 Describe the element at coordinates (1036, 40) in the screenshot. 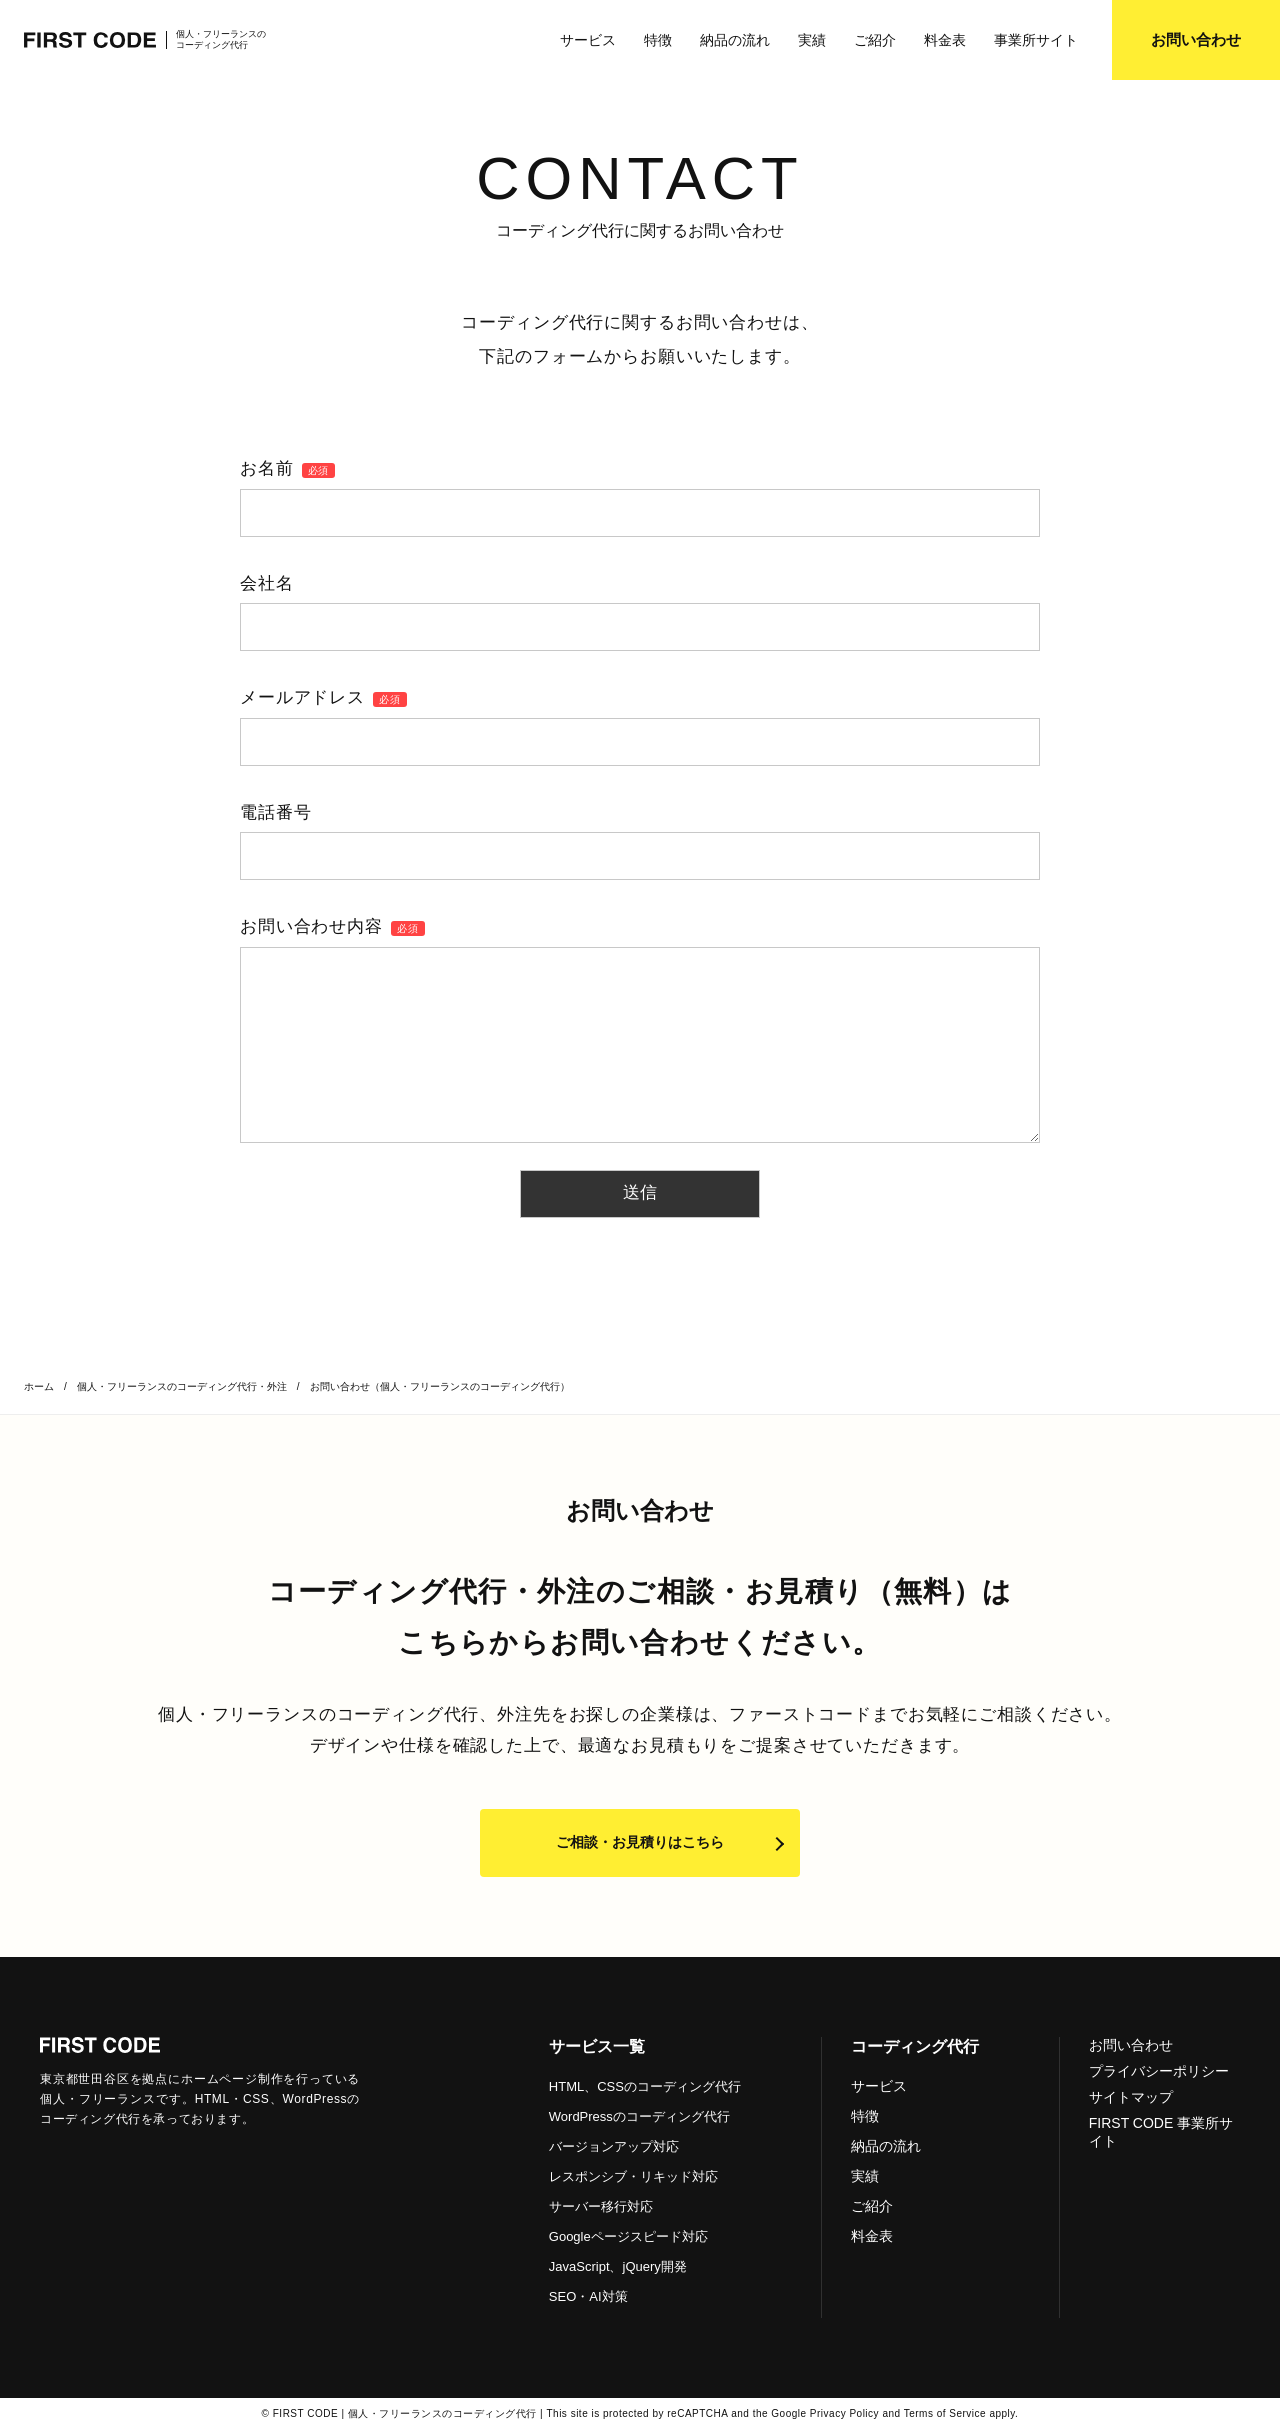

I see `事業所サイト` at that location.